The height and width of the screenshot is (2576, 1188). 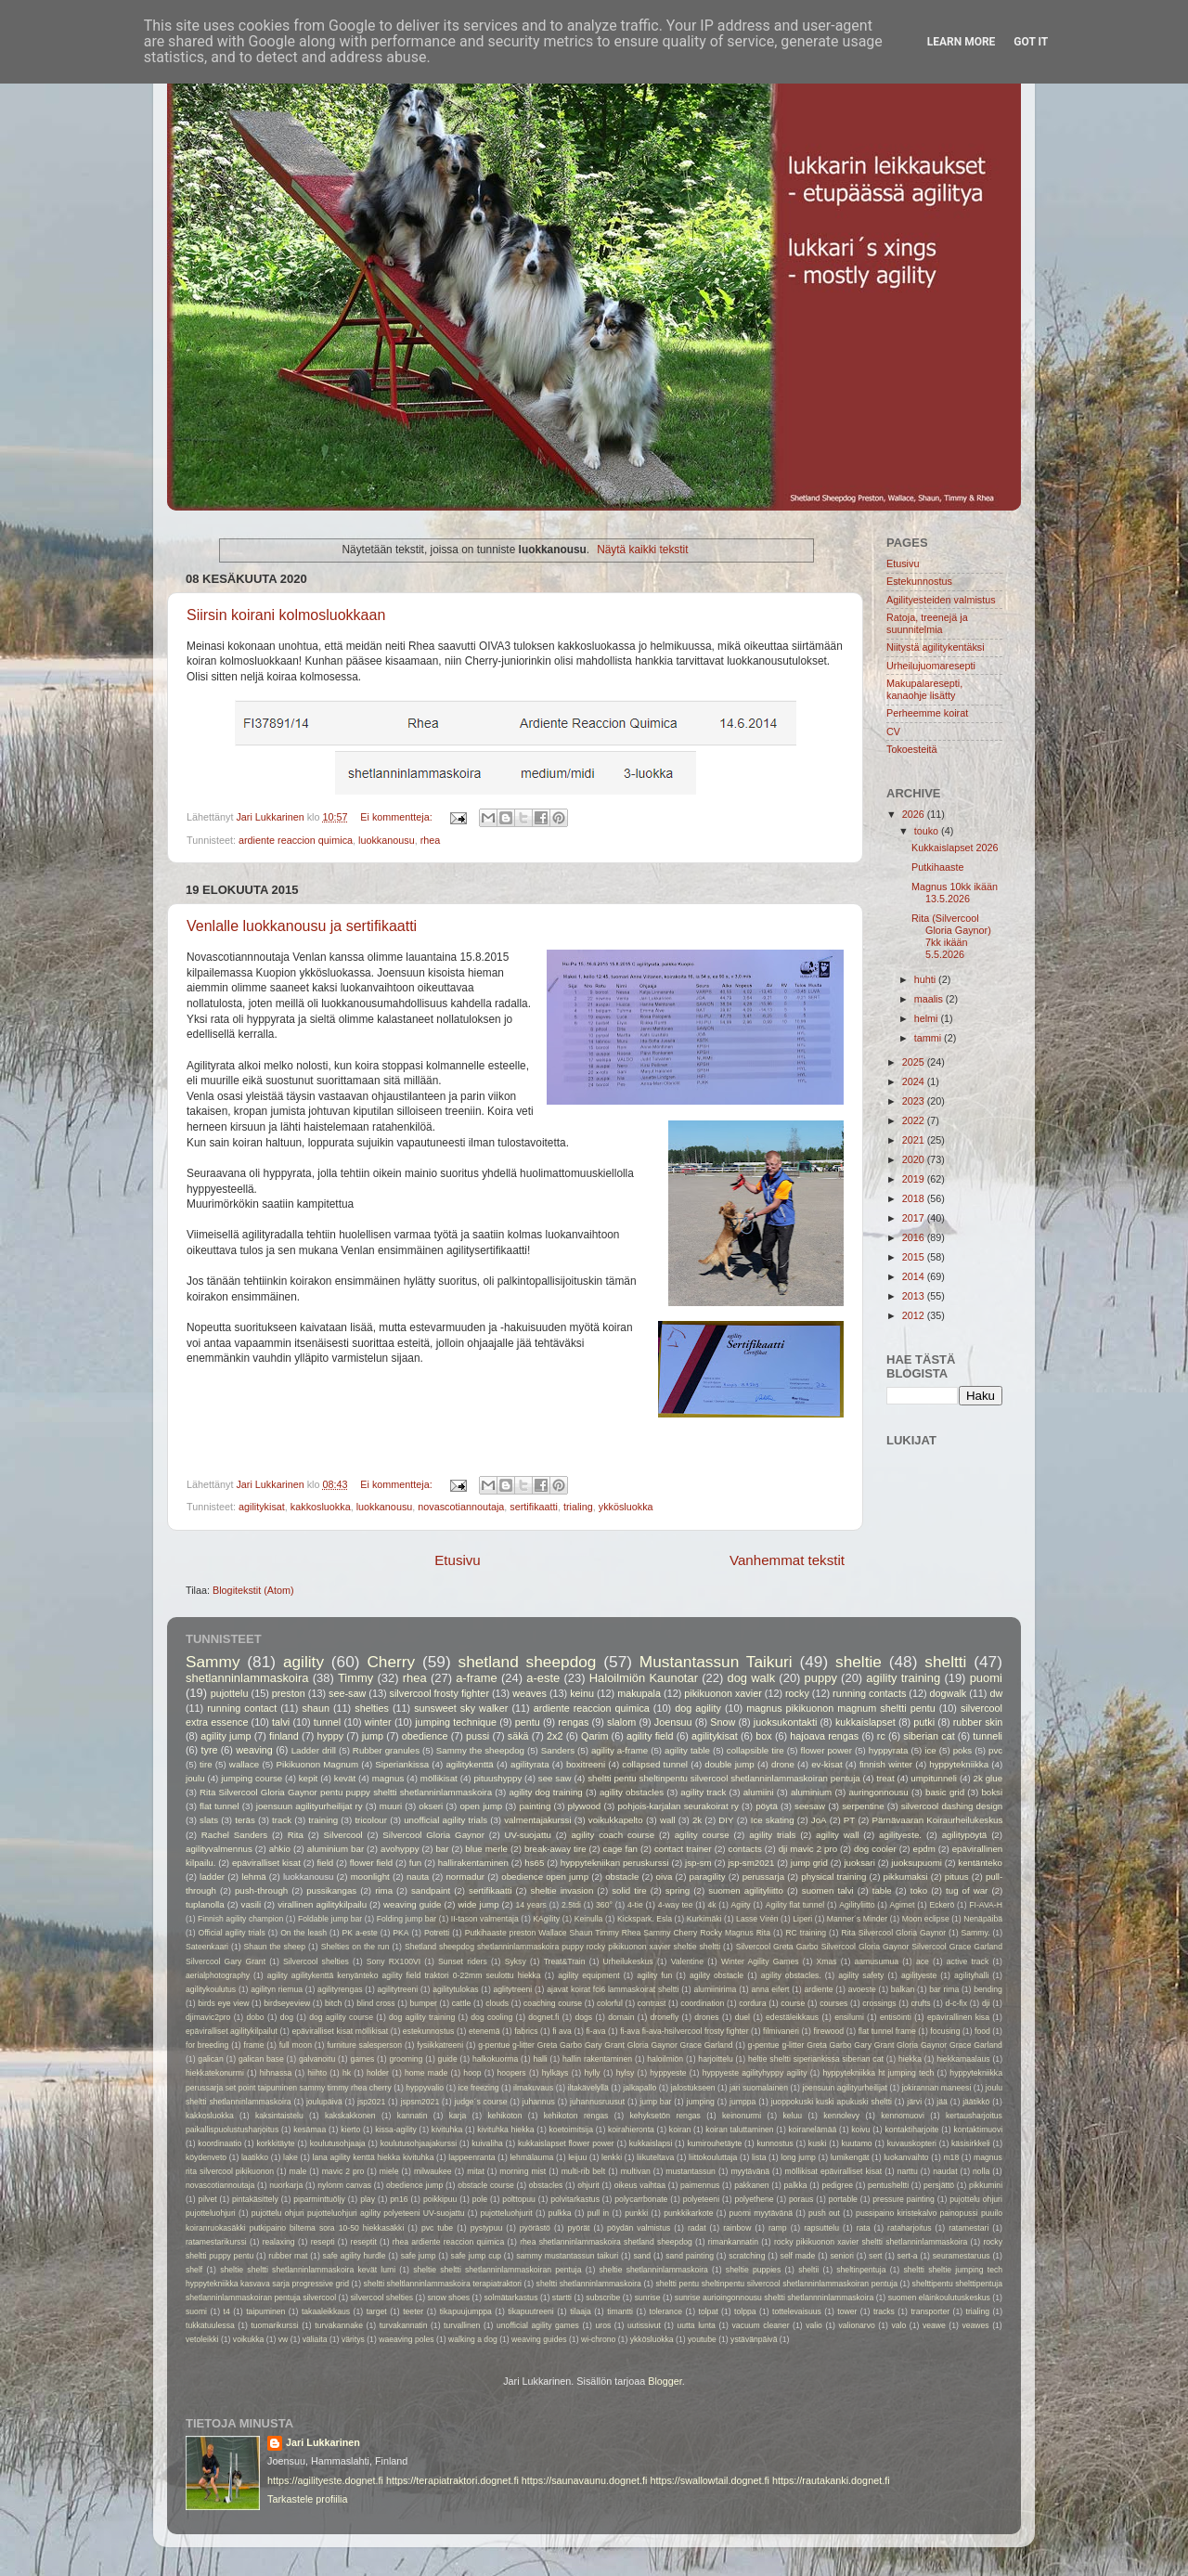 What do you see at coordinates (287, 2003) in the screenshot?
I see `birdseyeview` at bounding box center [287, 2003].